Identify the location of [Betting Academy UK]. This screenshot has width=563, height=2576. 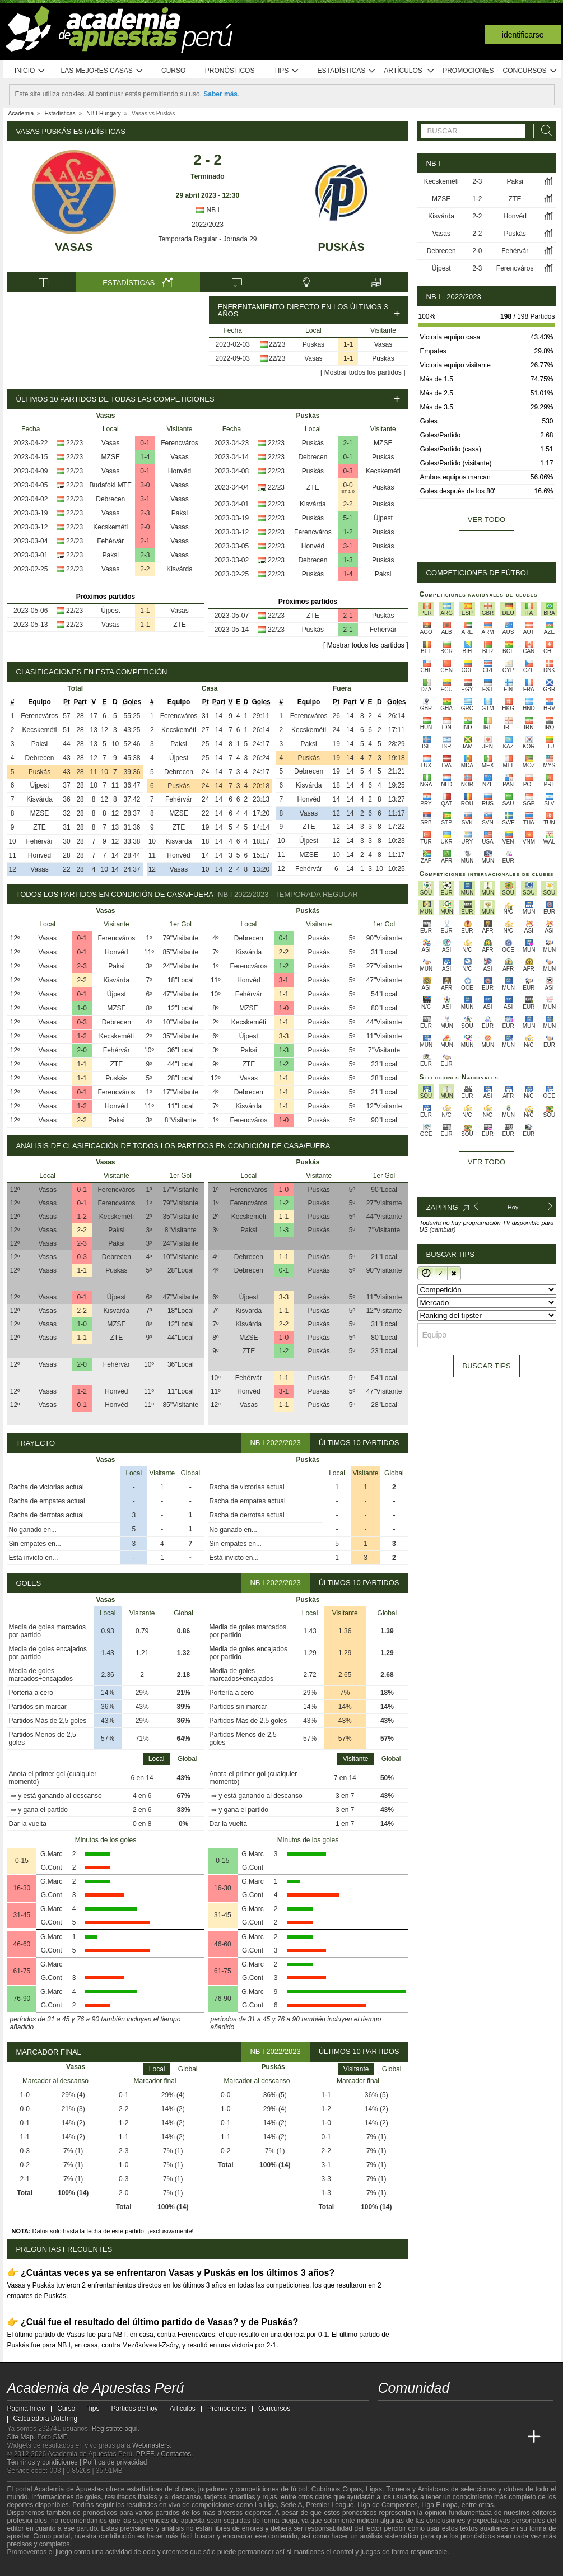
(513, 2437).